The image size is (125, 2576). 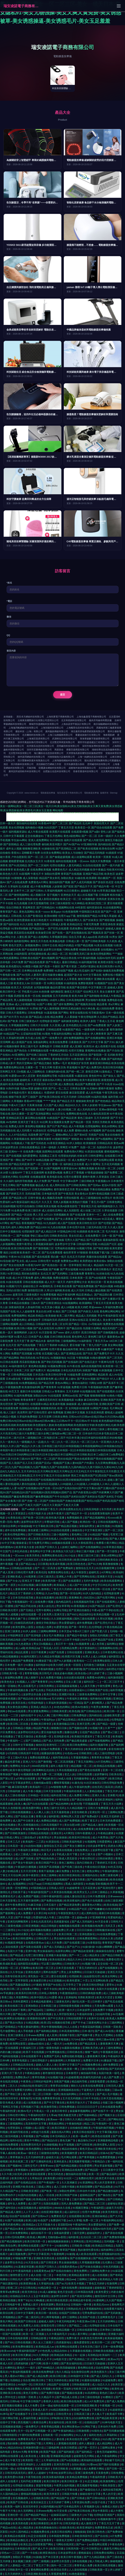 I want to click on 丁香五月五月丁香, so click(x=109, y=2523).